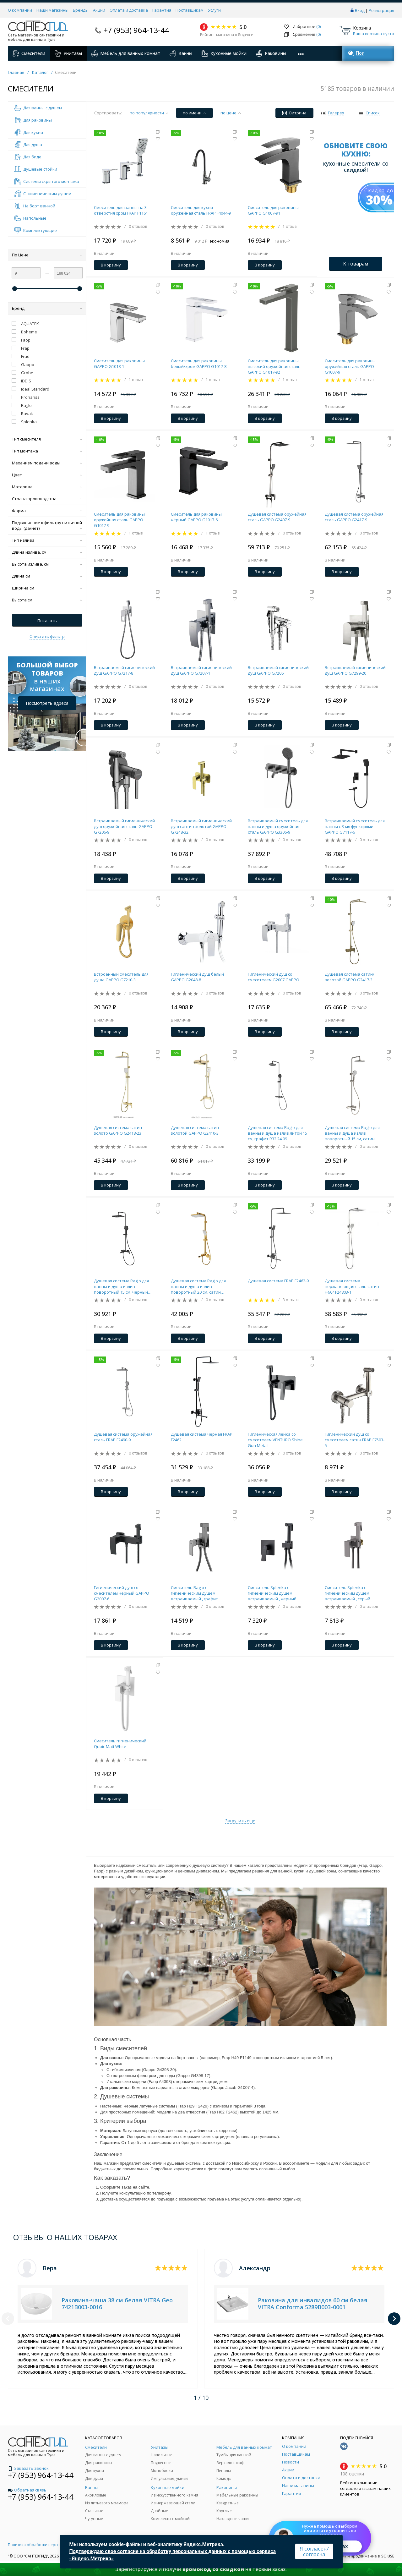 The height and width of the screenshot is (2576, 402). Describe the element at coordinates (47, 487) in the screenshot. I see `Материал` at that location.